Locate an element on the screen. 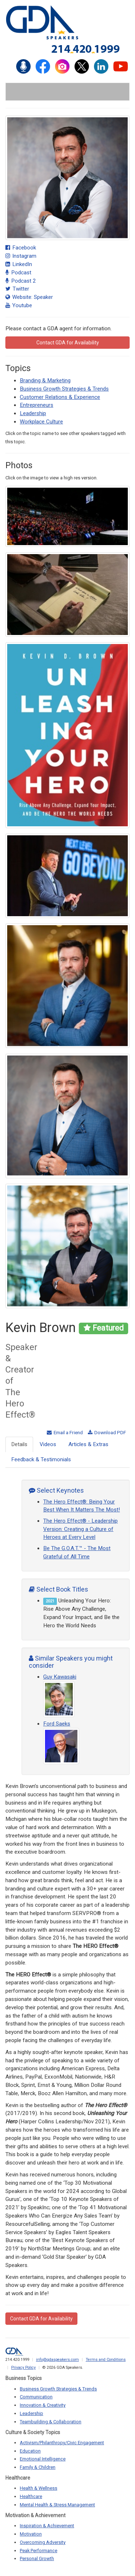  Feedback & Testimonials is located at coordinates (41, 1459).